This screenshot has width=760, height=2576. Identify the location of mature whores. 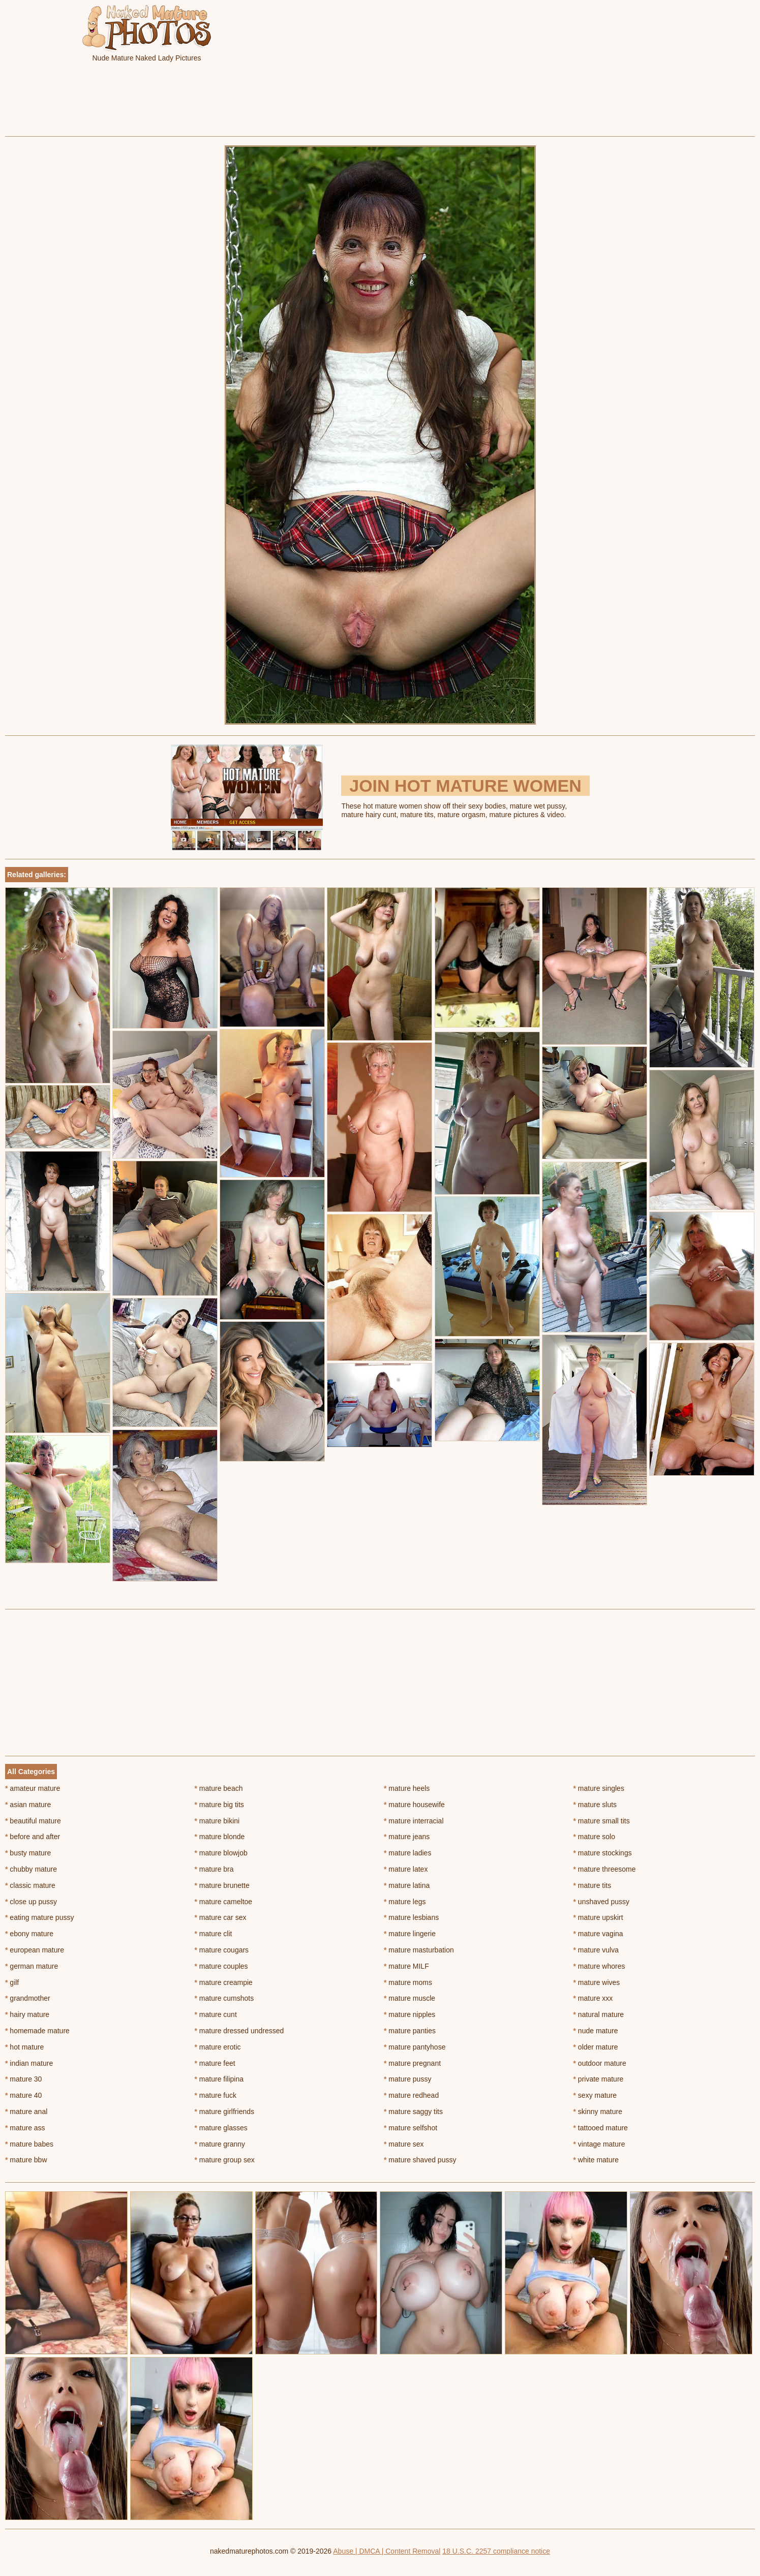
(599, 1966).